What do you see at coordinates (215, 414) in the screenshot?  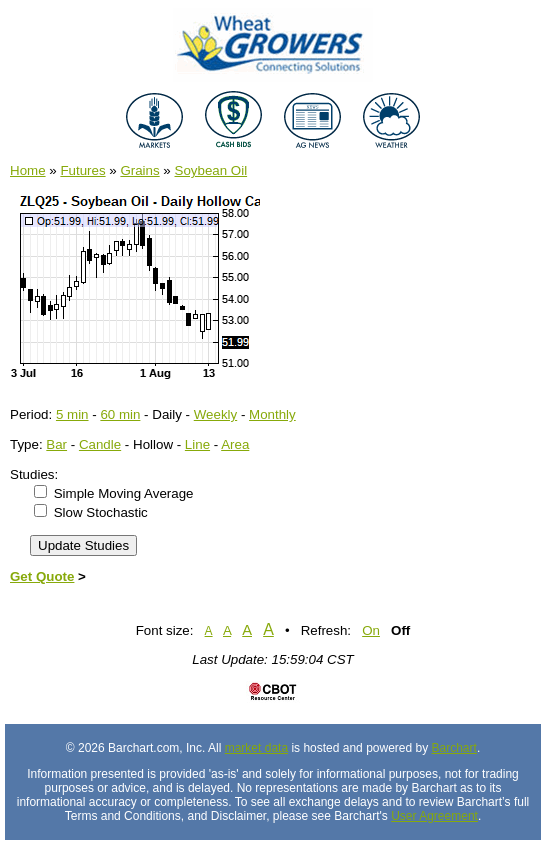 I see `Weekly` at bounding box center [215, 414].